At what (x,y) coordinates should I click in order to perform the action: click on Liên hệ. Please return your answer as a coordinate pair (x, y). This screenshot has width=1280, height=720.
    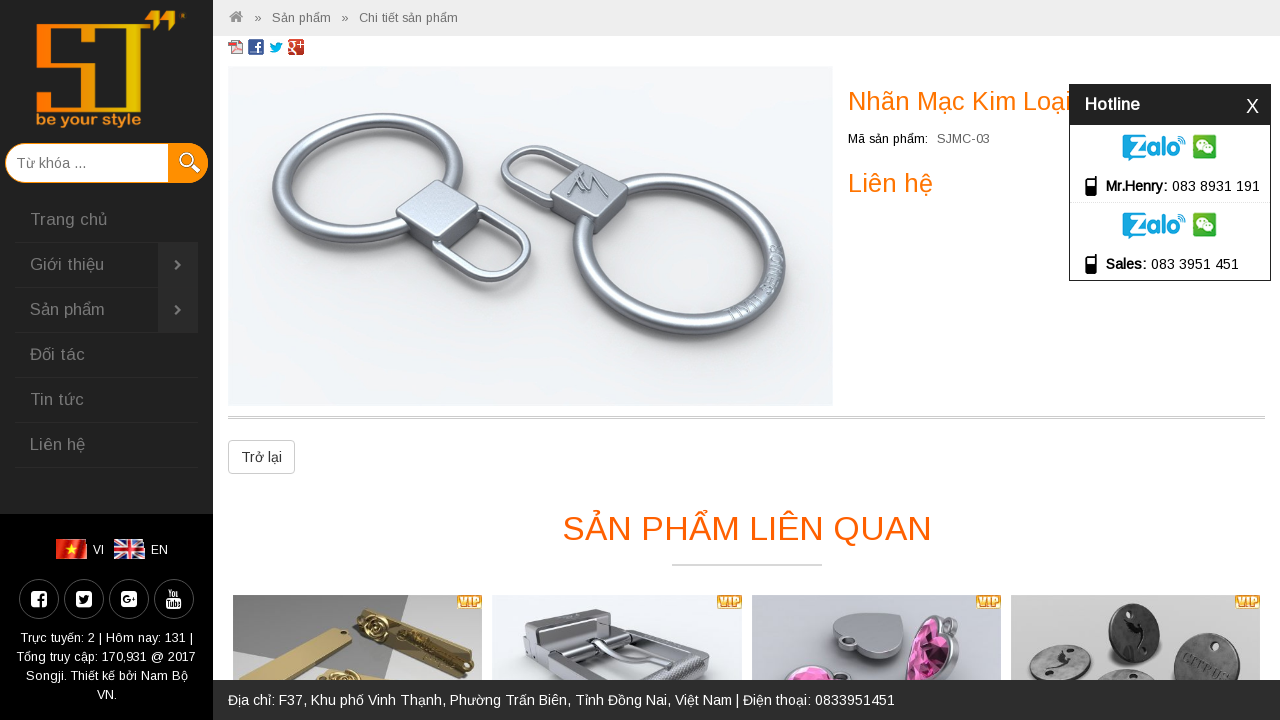
    Looking at the image, I should click on (57, 444).